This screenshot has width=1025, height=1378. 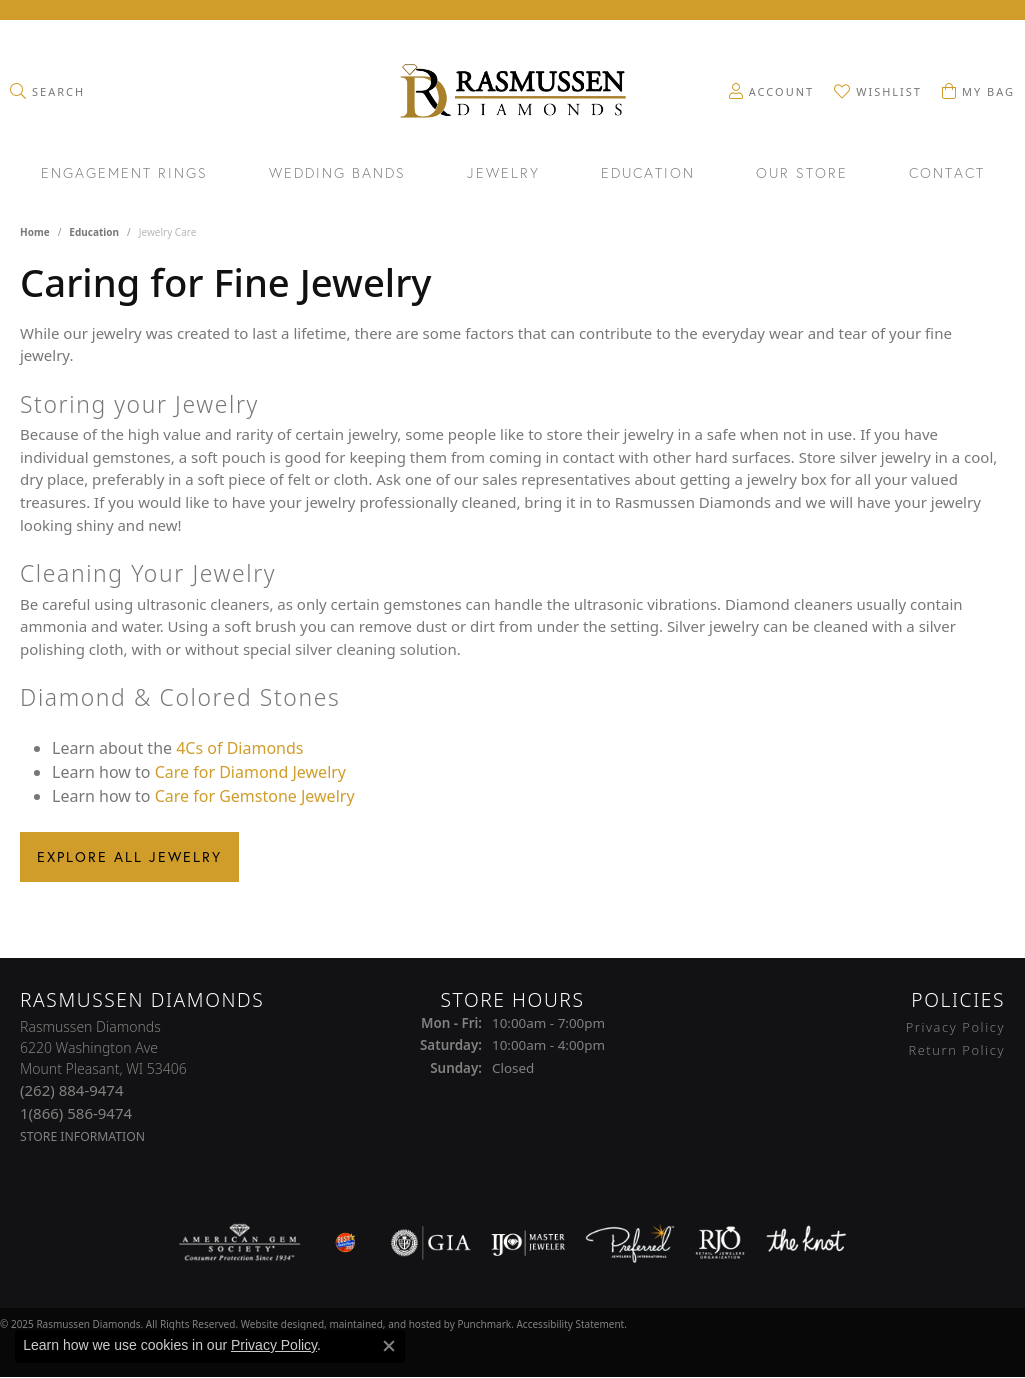 What do you see at coordinates (956, 1049) in the screenshot?
I see `Return Policy [menuitem]` at bounding box center [956, 1049].